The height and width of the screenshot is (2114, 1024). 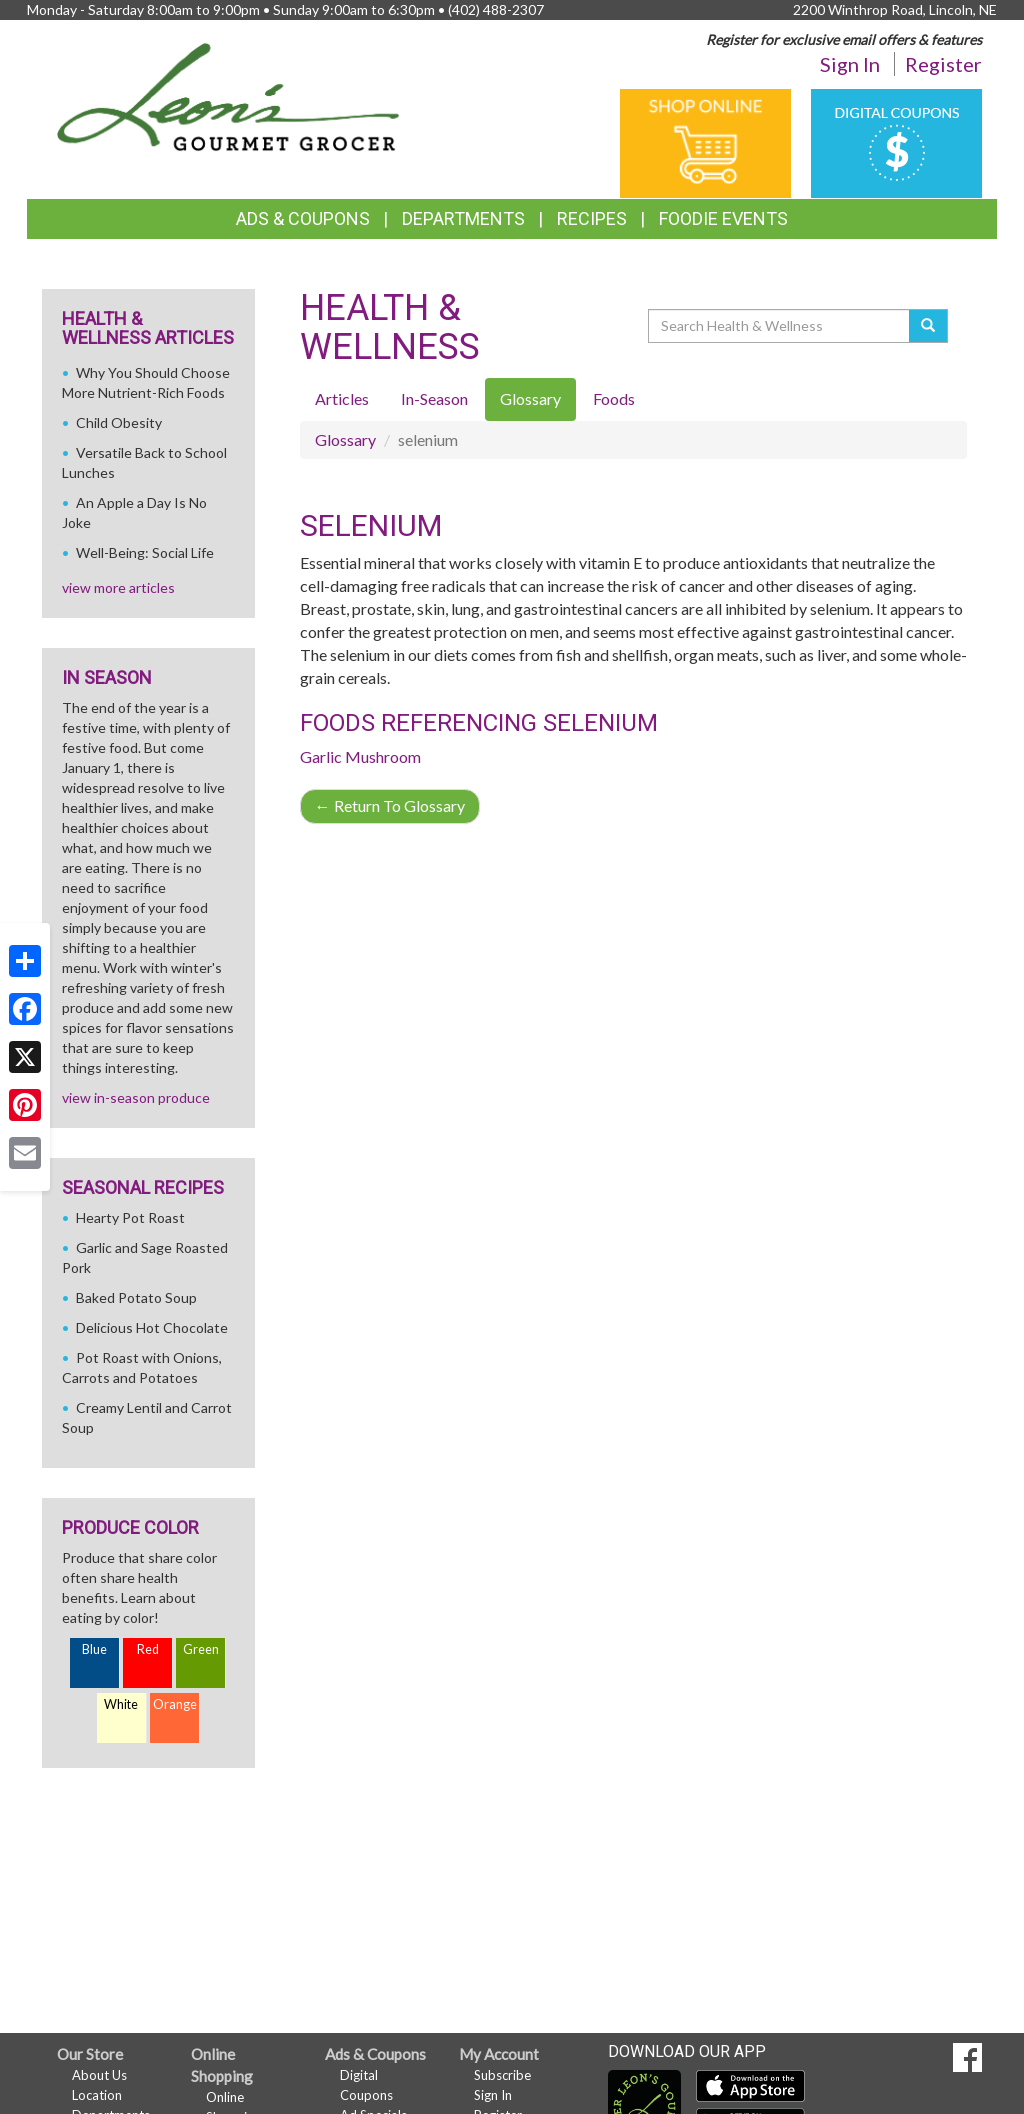 What do you see at coordinates (321, 756) in the screenshot?
I see `Garlic` at bounding box center [321, 756].